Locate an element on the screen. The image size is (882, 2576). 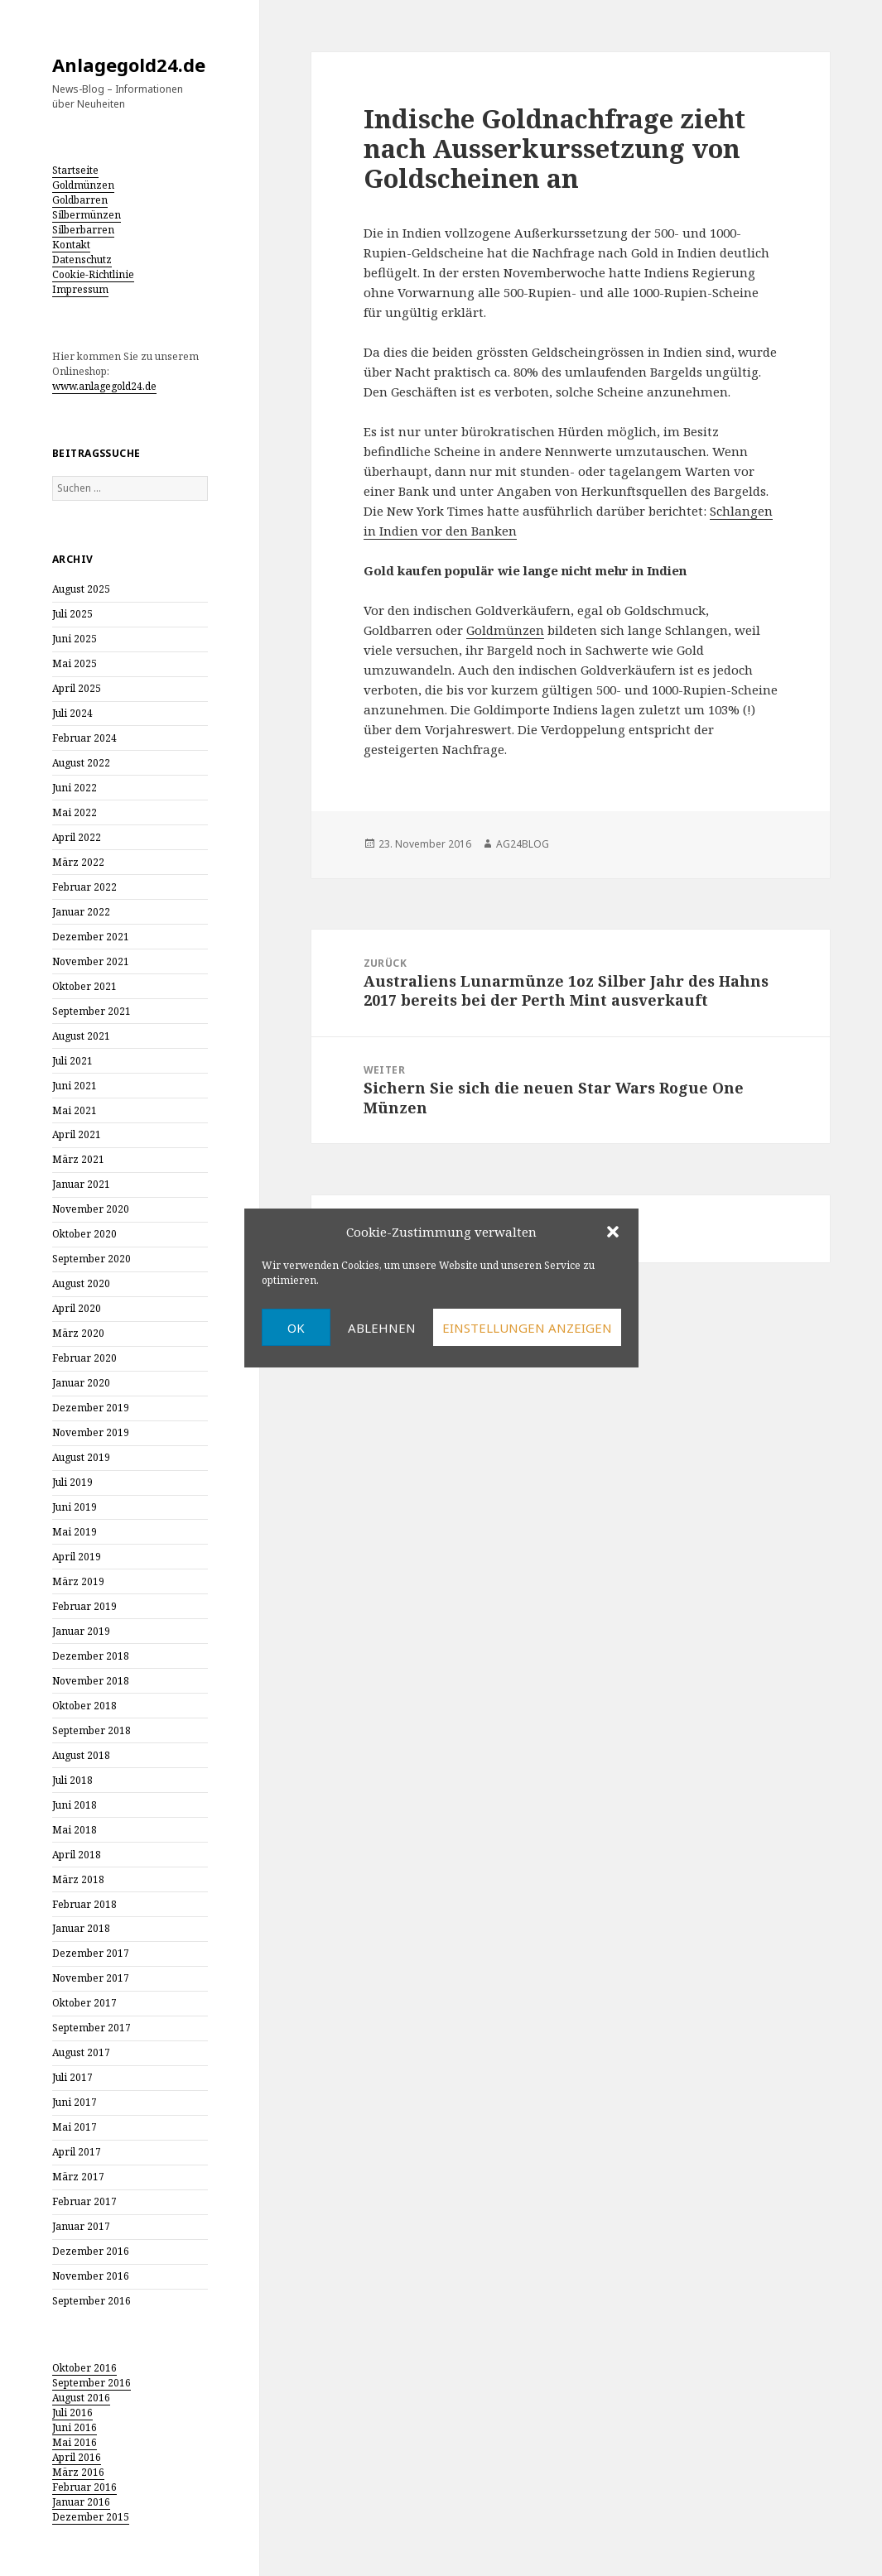
Juli 2021 is located at coordinates (72, 1061).